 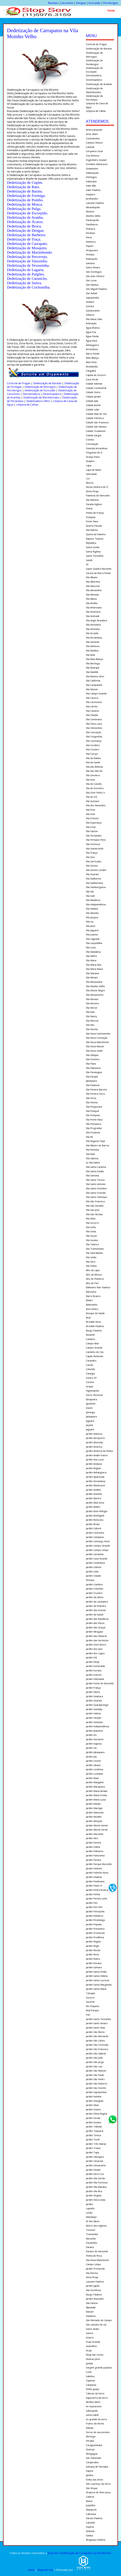 What do you see at coordinates (96, 1472) in the screenshot?
I see `Jardim Anhangüera` at bounding box center [96, 1472].